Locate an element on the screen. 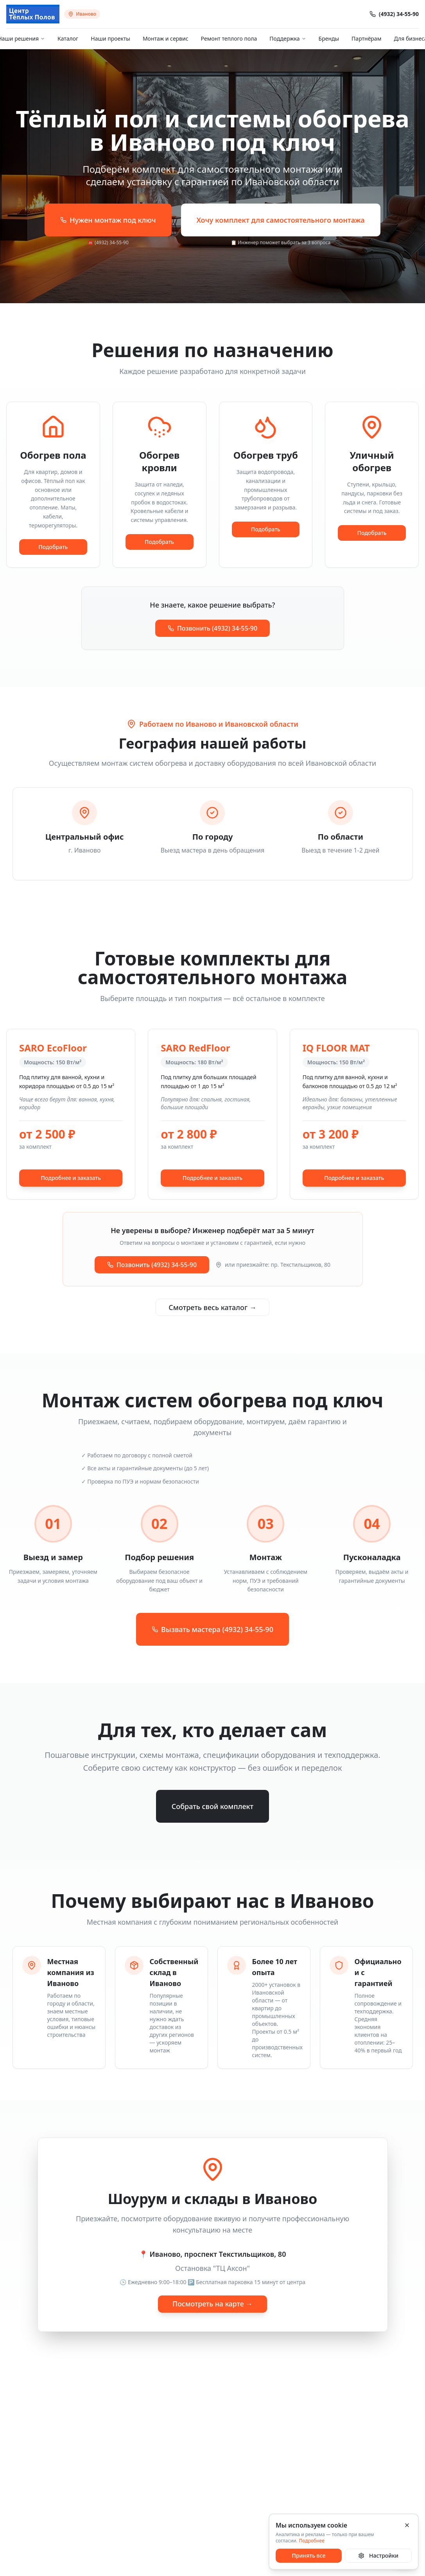  Подробнее is located at coordinates (312, 2540).